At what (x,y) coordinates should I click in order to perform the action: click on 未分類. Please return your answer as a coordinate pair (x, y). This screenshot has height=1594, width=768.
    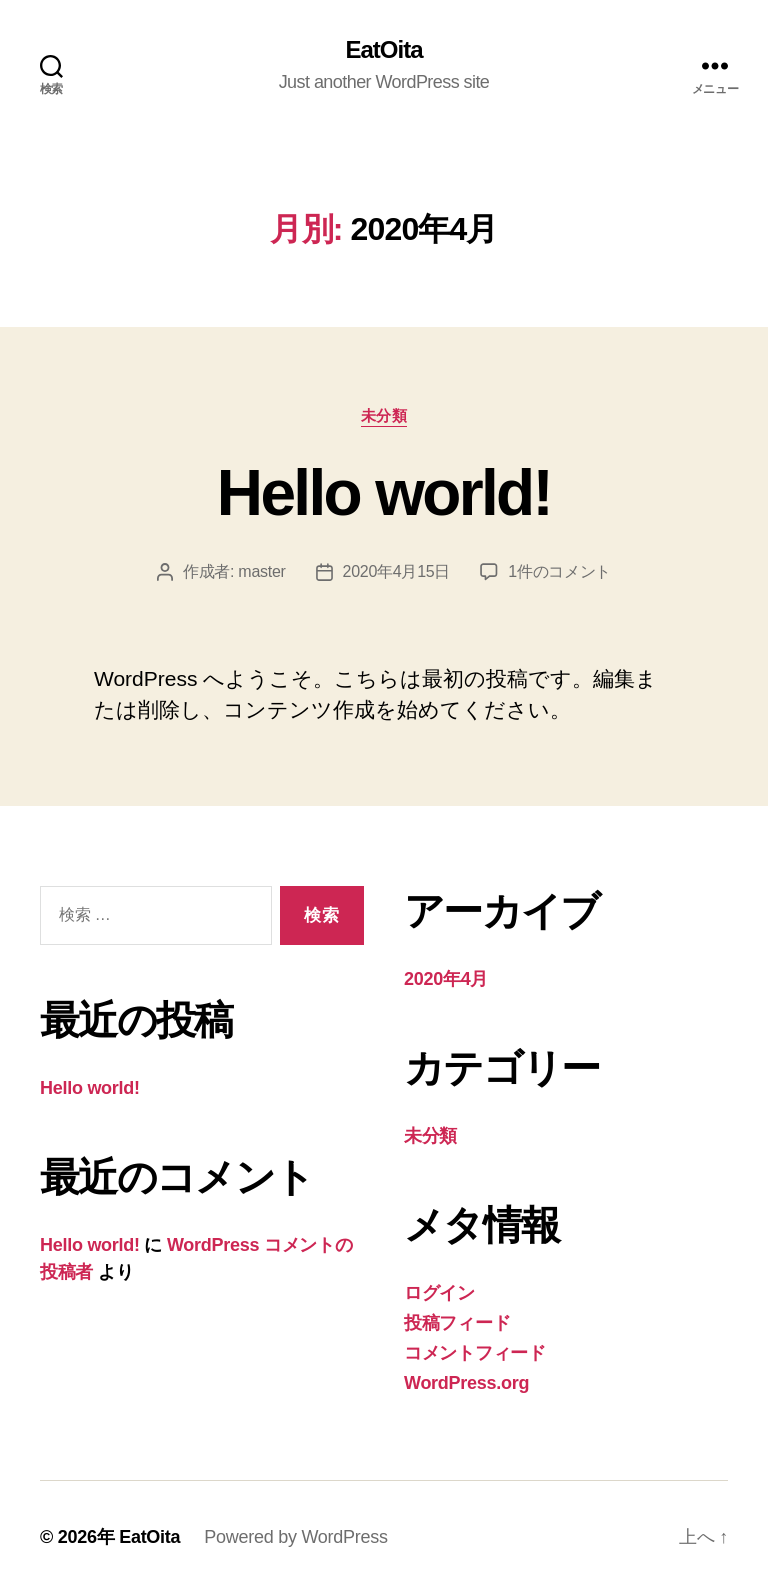
    Looking at the image, I should click on (384, 415).